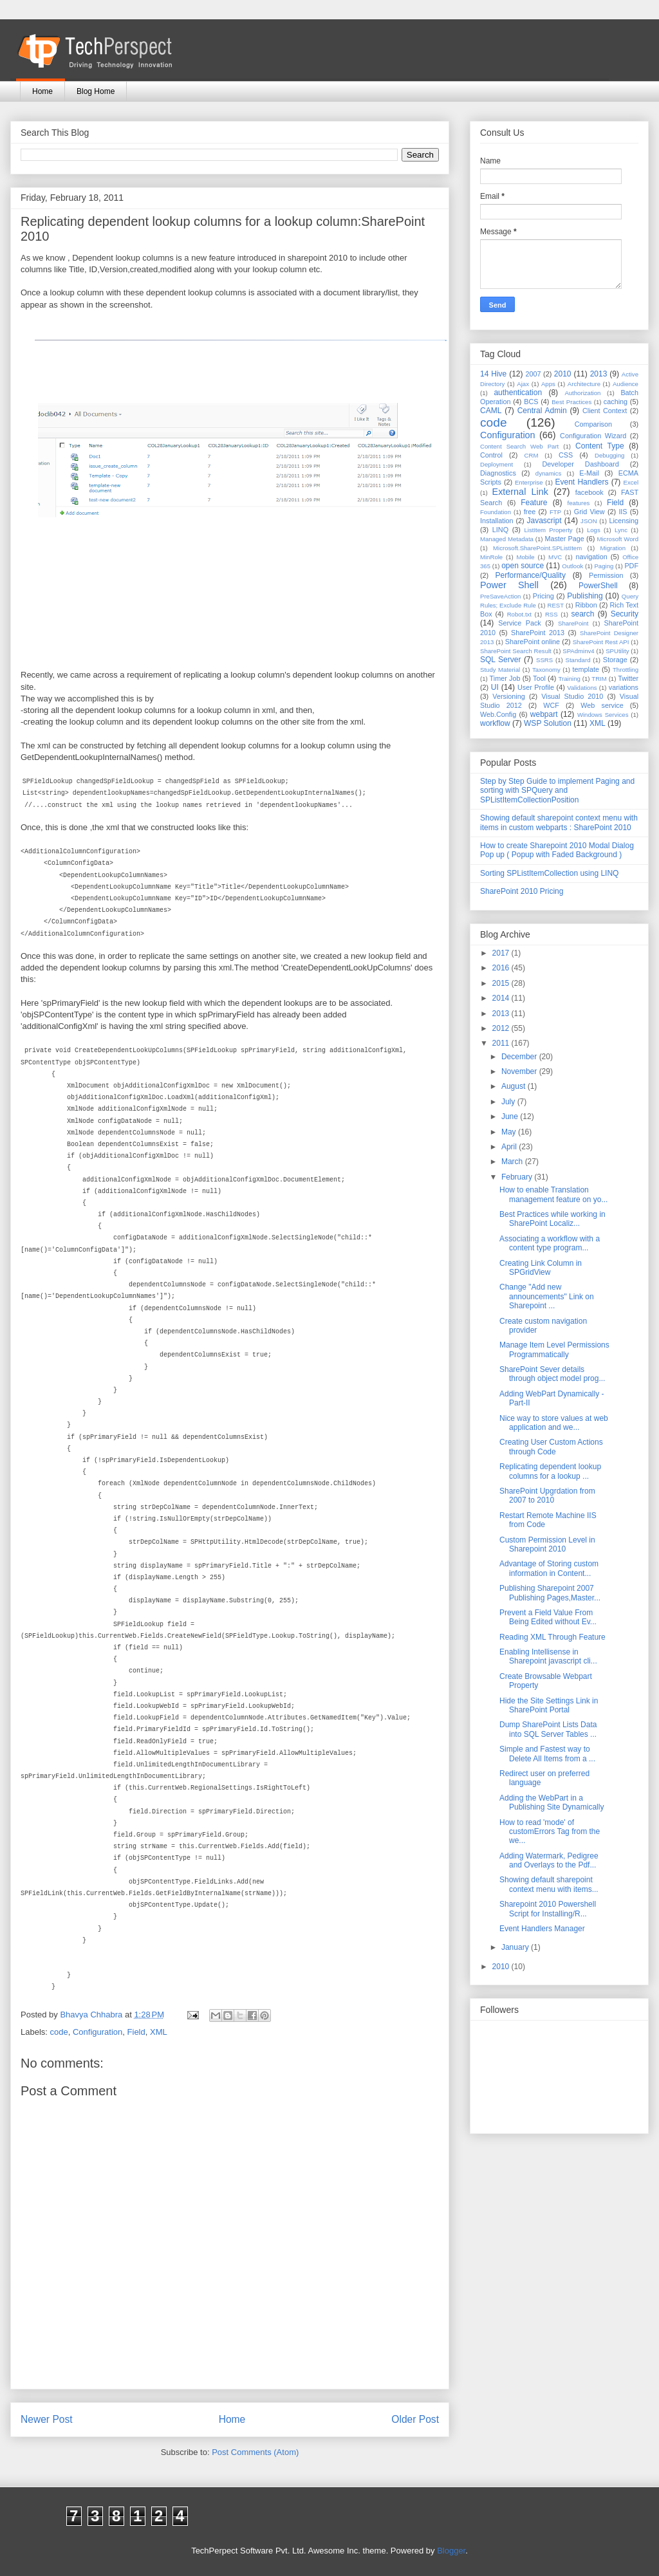  I want to click on Nice way to store values at web application and we..., so click(553, 1423).